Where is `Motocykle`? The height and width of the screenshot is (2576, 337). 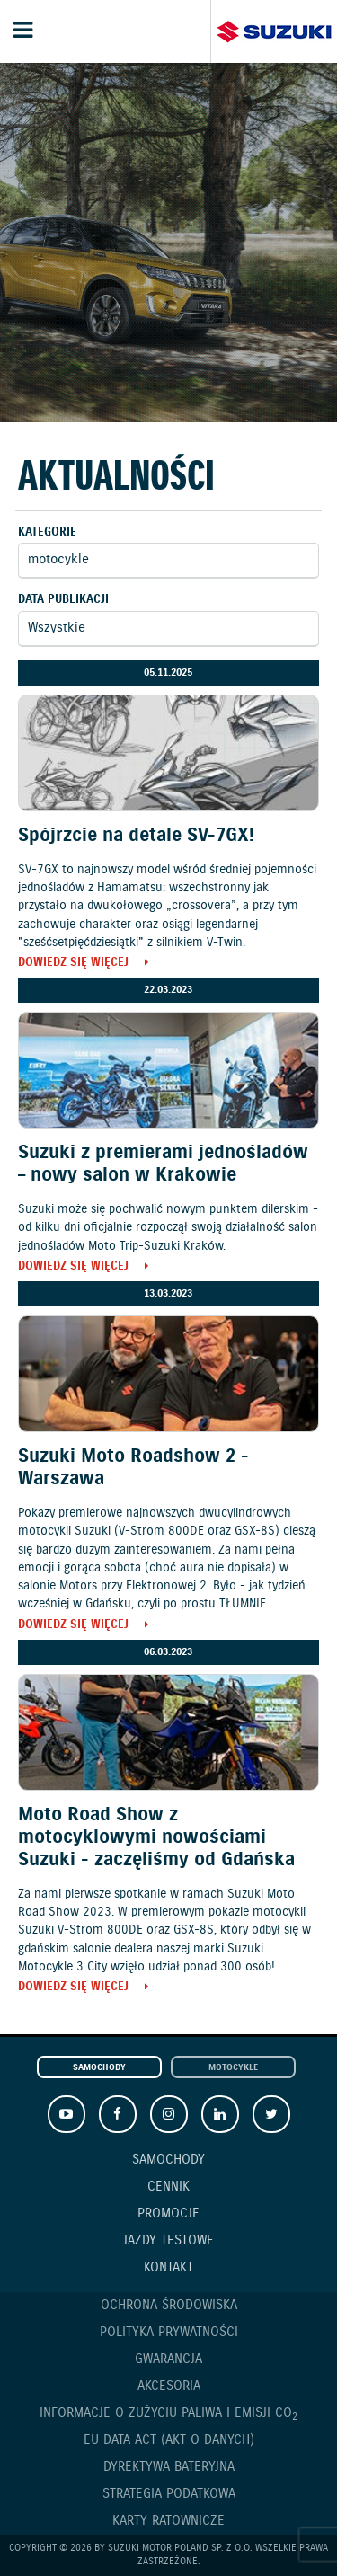
Motocykle is located at coordinates (233, 2068).